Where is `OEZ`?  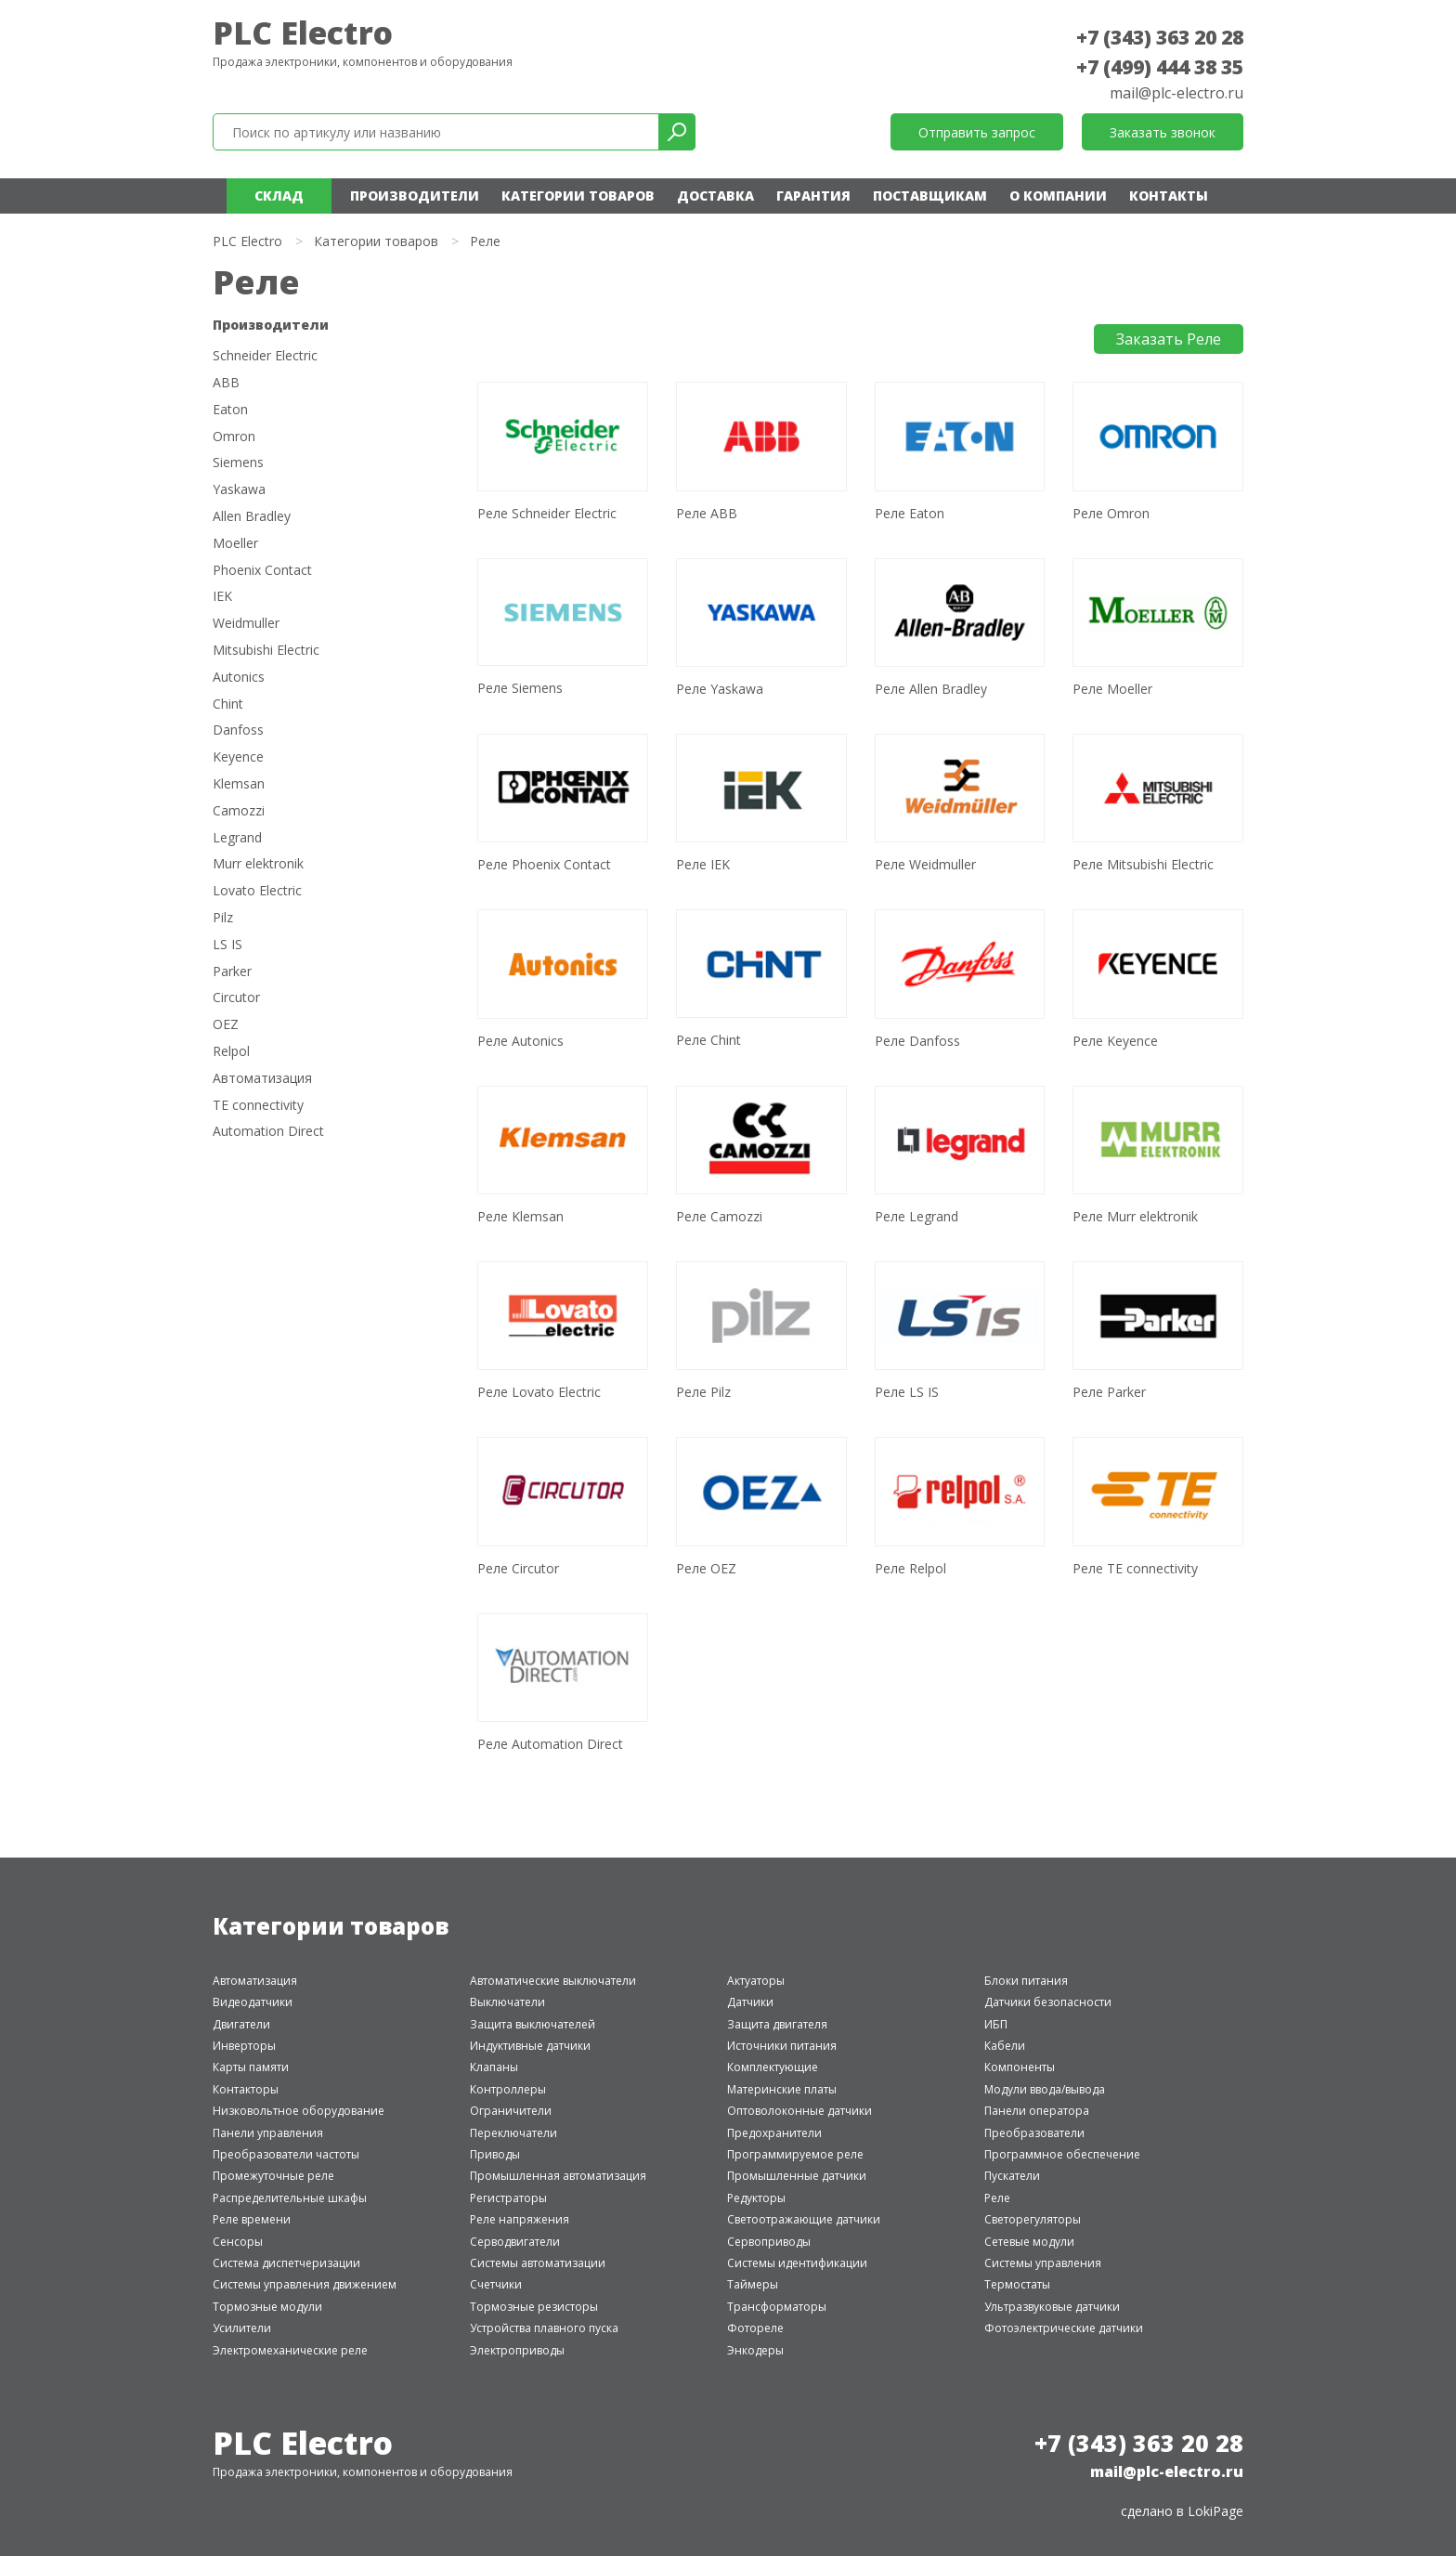
OEZ is located at coordinates (226, 1025).